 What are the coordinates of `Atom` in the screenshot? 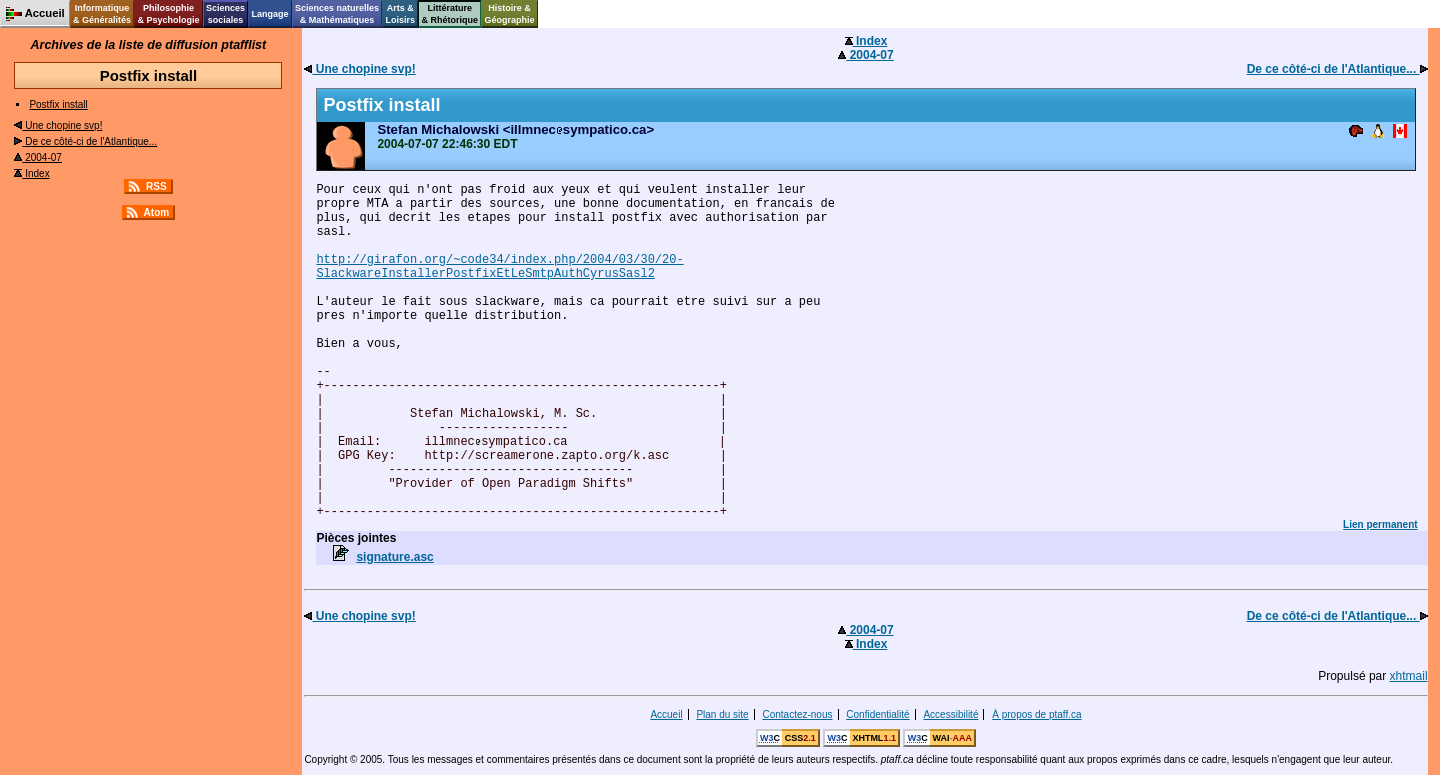 It's located at (157, 212).